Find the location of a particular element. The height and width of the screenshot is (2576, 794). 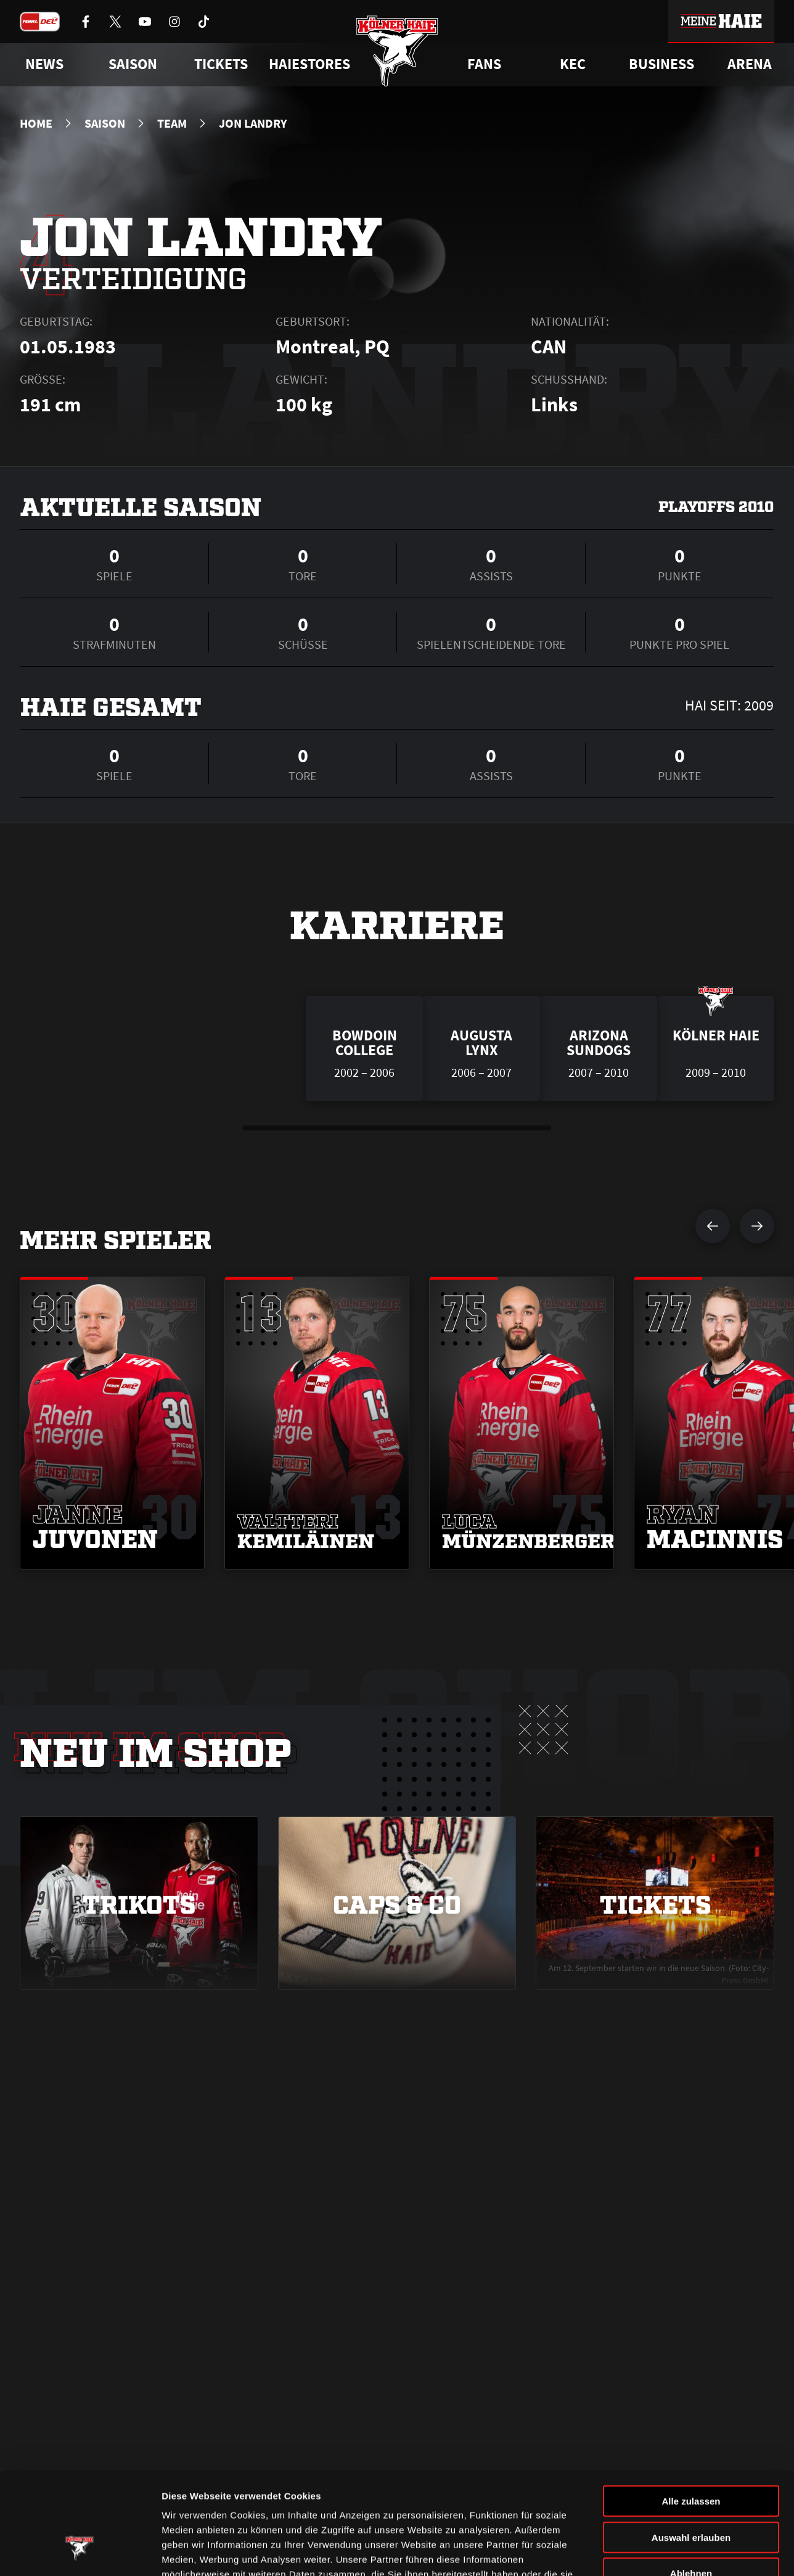

Details zeigen is located at coordinates (655, 2551).